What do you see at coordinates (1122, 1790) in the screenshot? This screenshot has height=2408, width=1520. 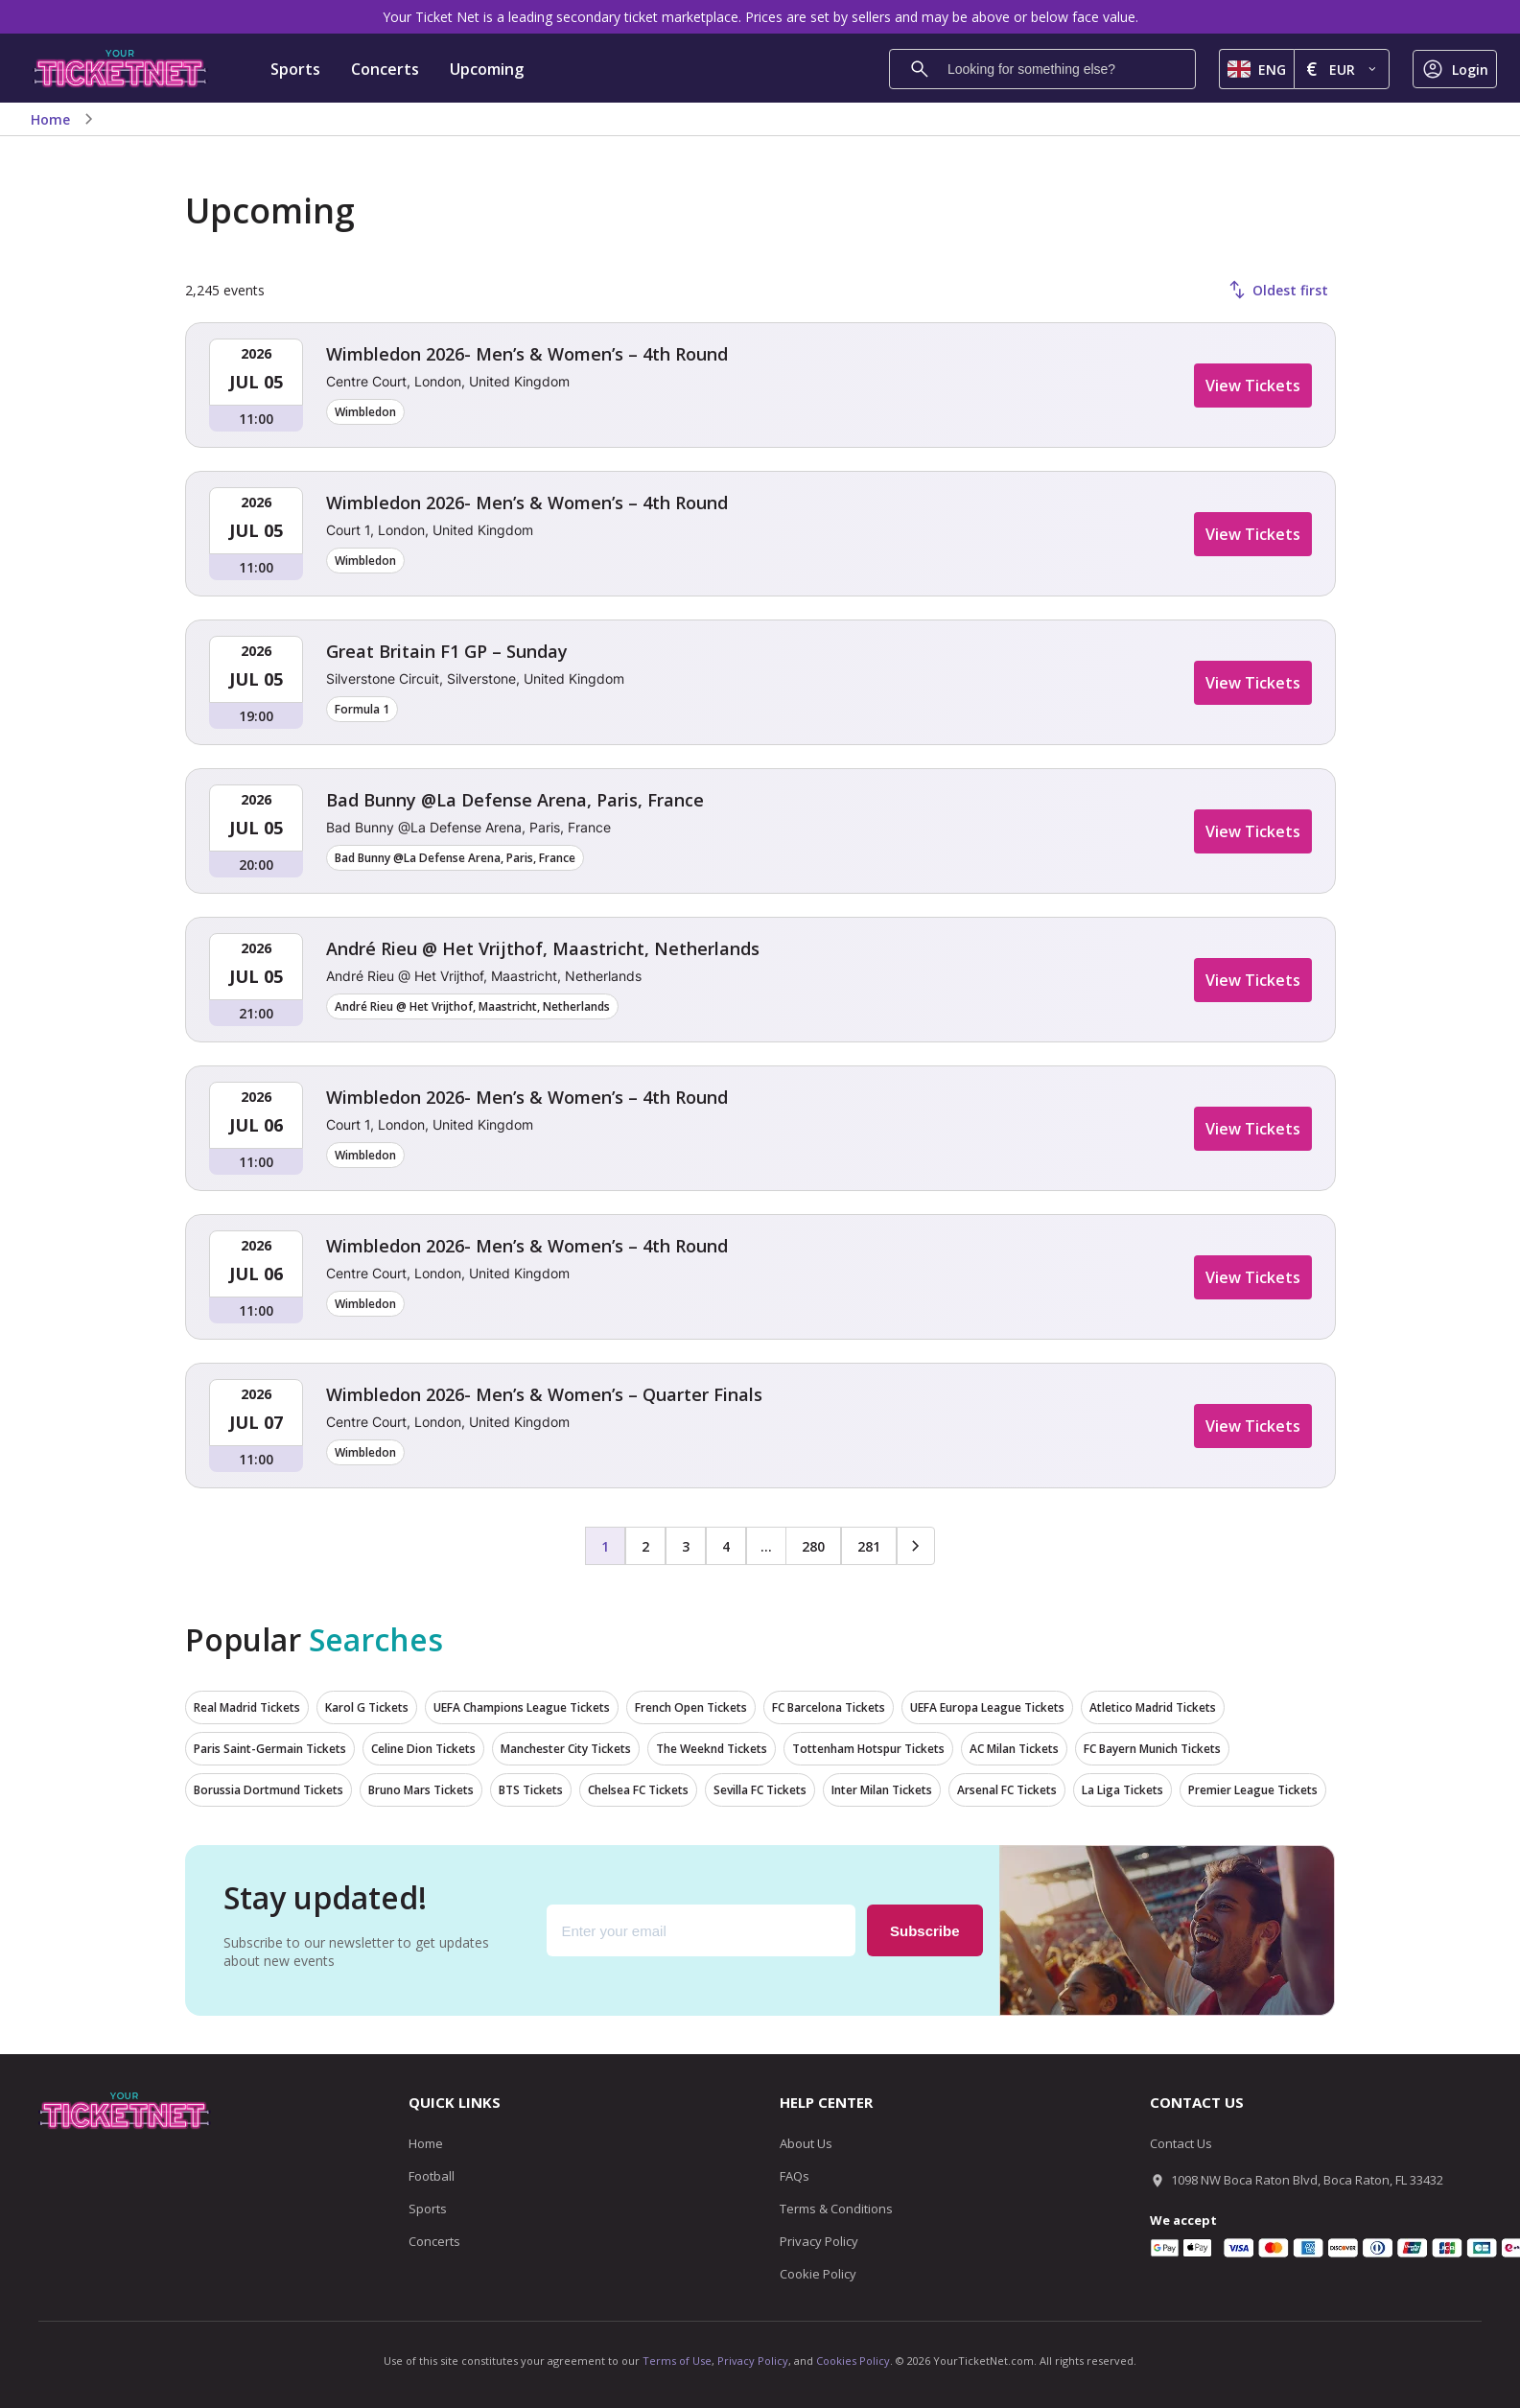 I see `La Liga Tickets` at bounding box center [1122, 1790].